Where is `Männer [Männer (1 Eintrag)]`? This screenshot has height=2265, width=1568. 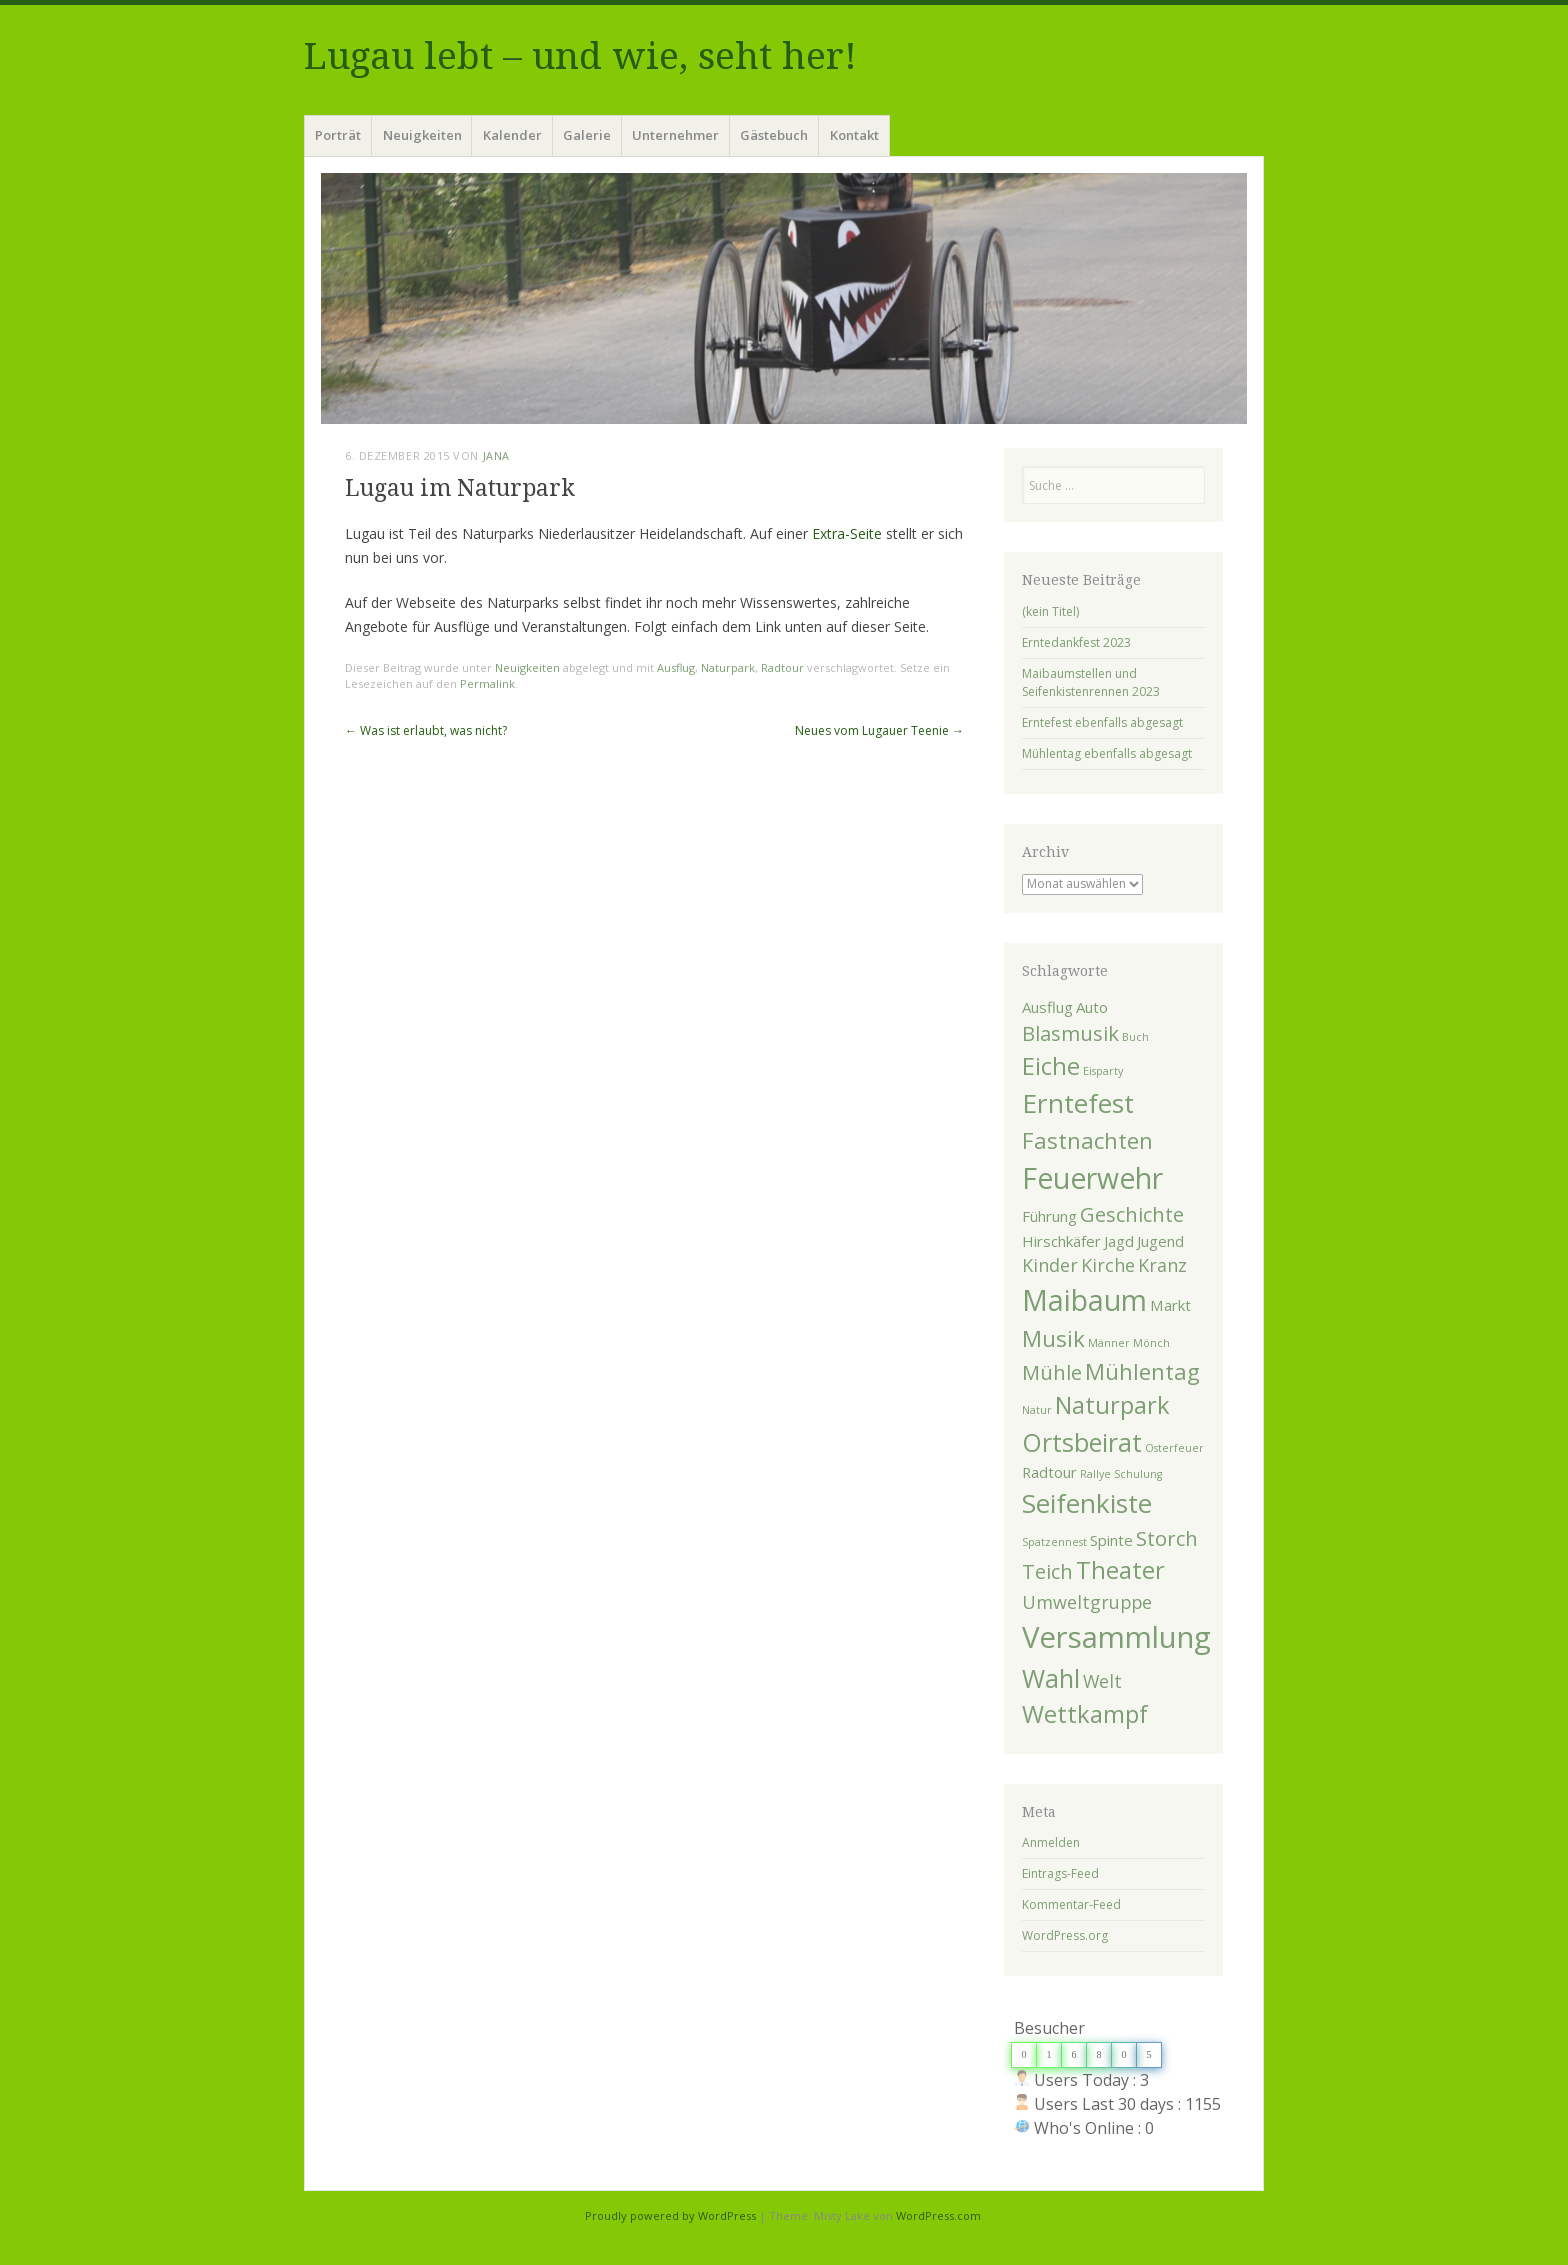
Männer [Männer (1 Eintrag)] is located at coordinates (1109, 1343).